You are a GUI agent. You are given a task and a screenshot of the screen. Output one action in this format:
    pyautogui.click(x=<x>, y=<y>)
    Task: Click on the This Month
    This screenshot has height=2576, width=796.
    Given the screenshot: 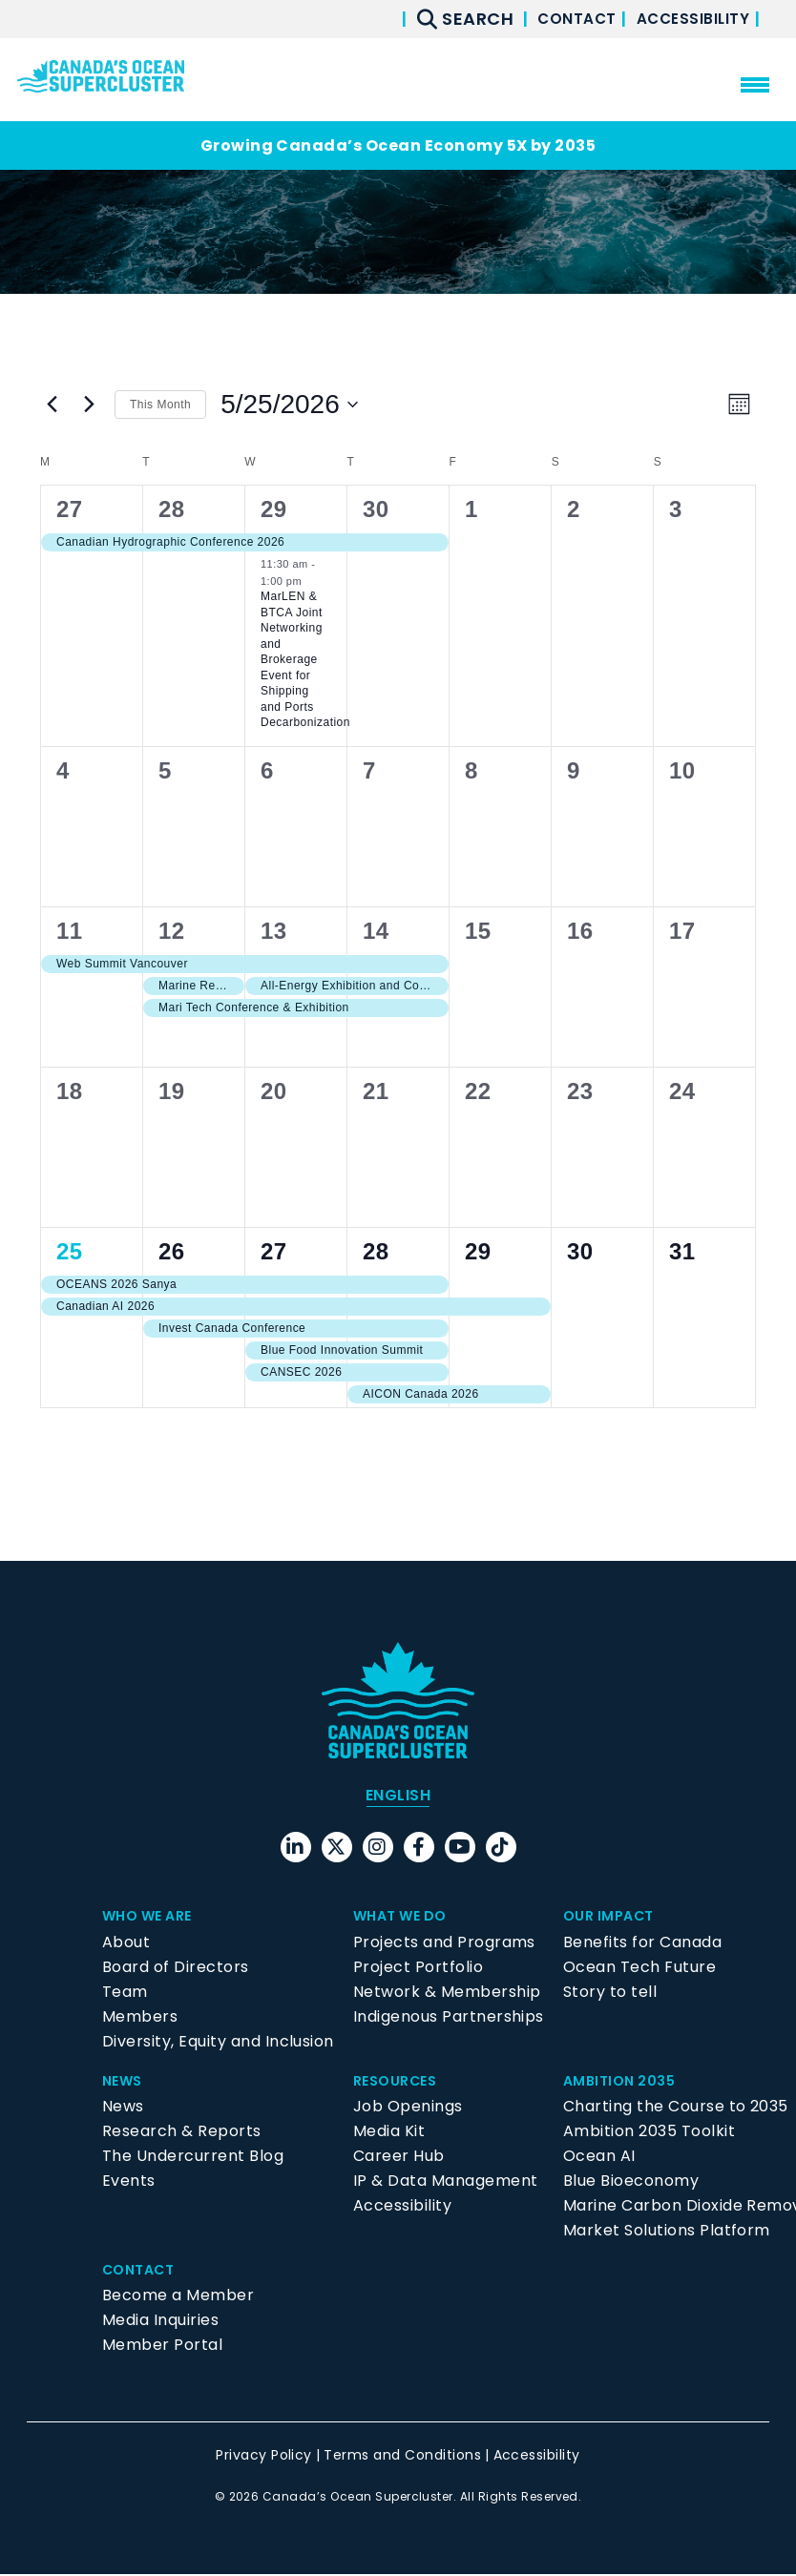 What is the action you would take?
    pyautogui.click(x=160, y=404)
    